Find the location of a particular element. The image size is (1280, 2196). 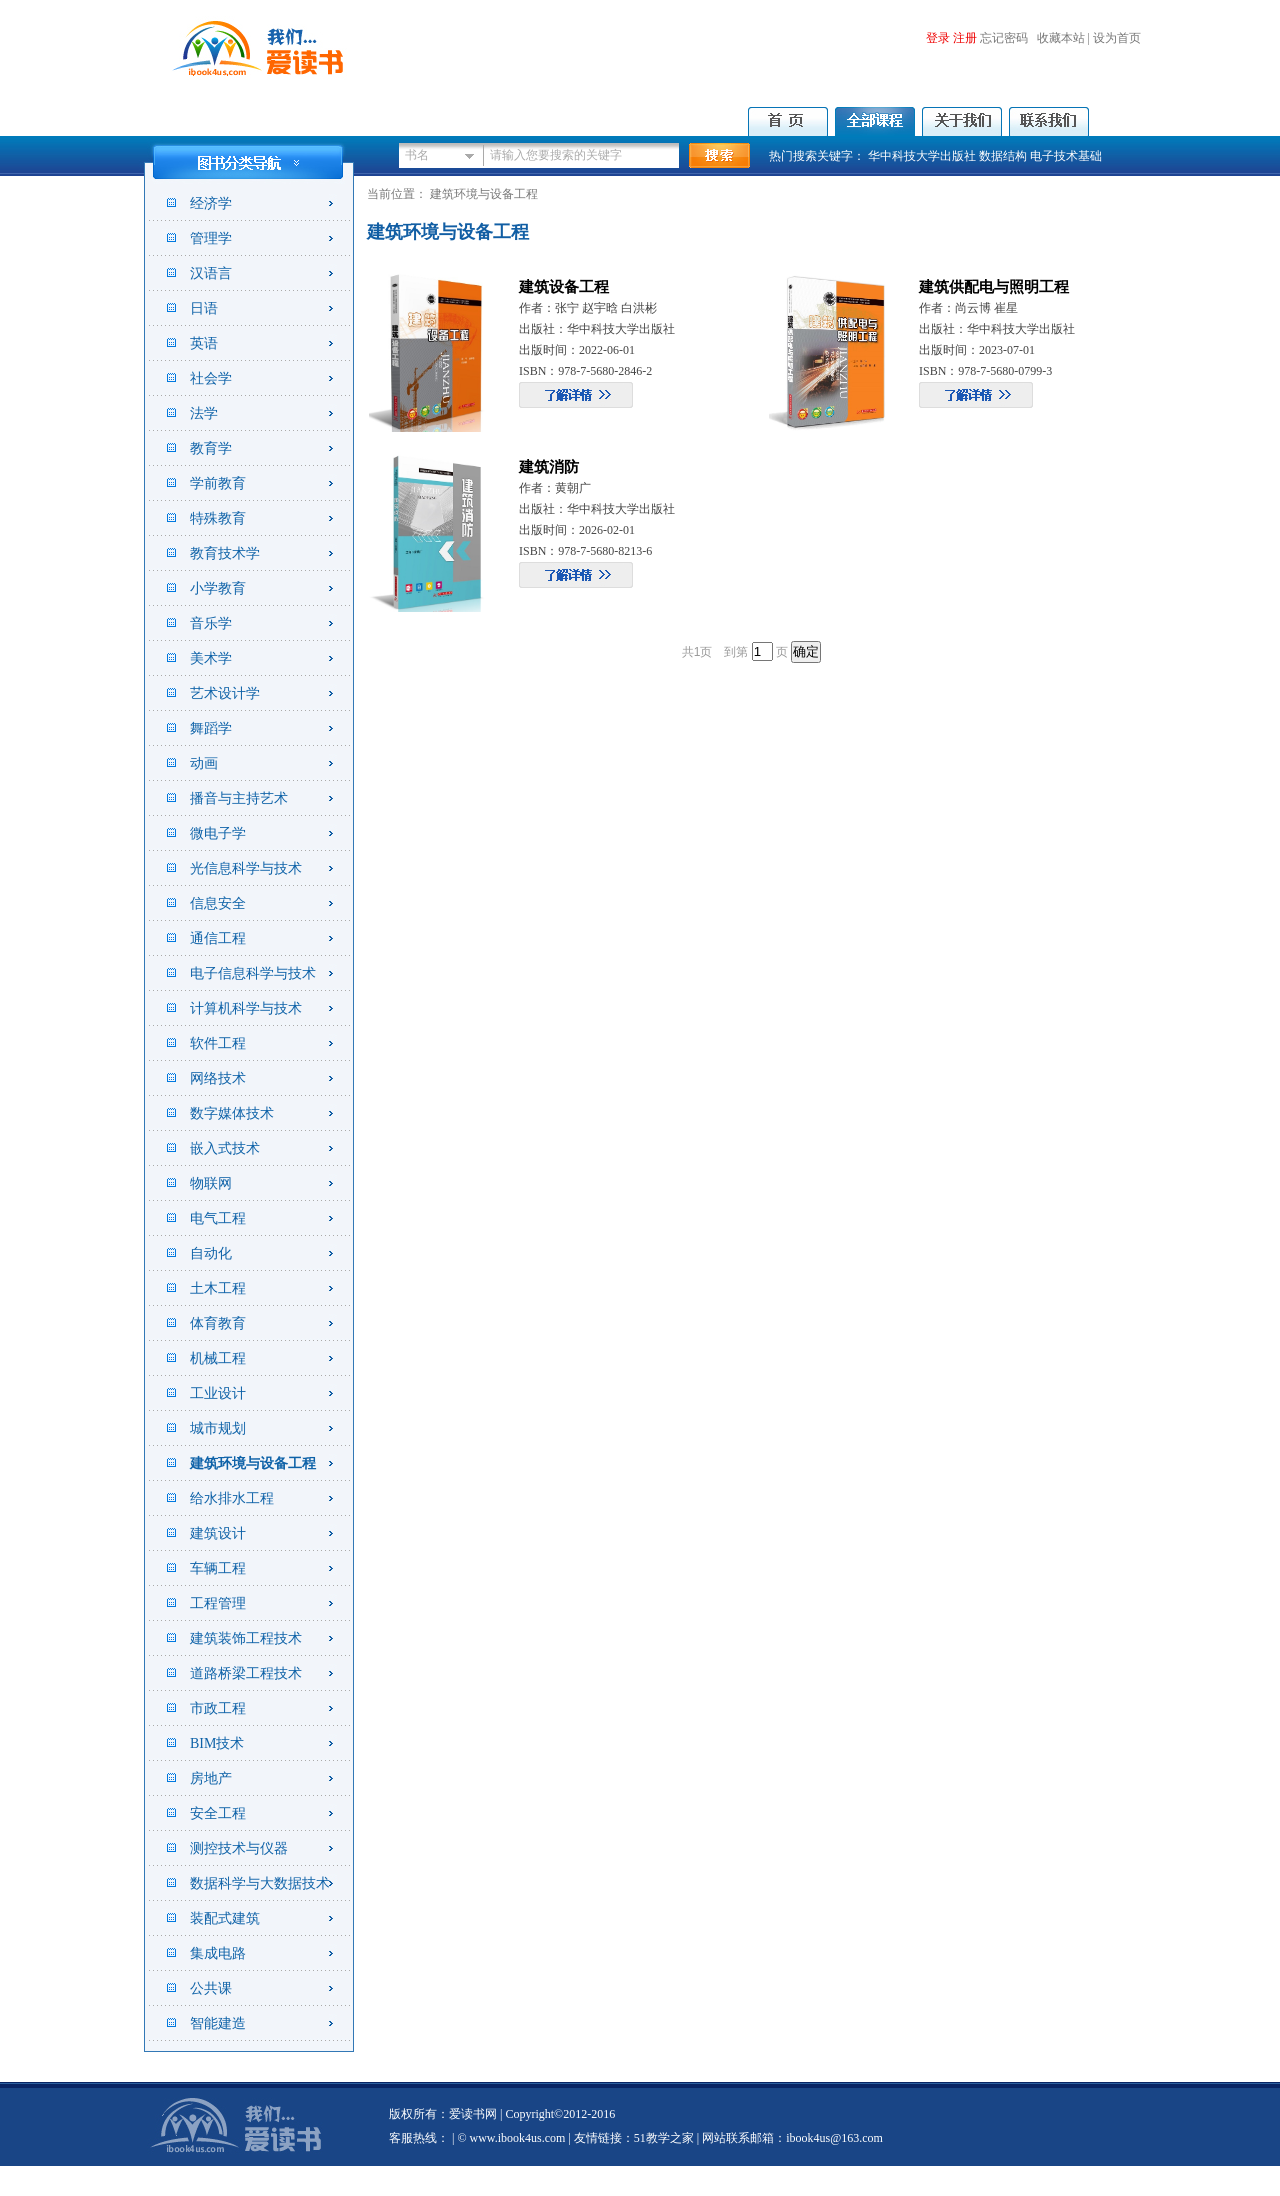

小学教育 is located at coordinates (218, 588).